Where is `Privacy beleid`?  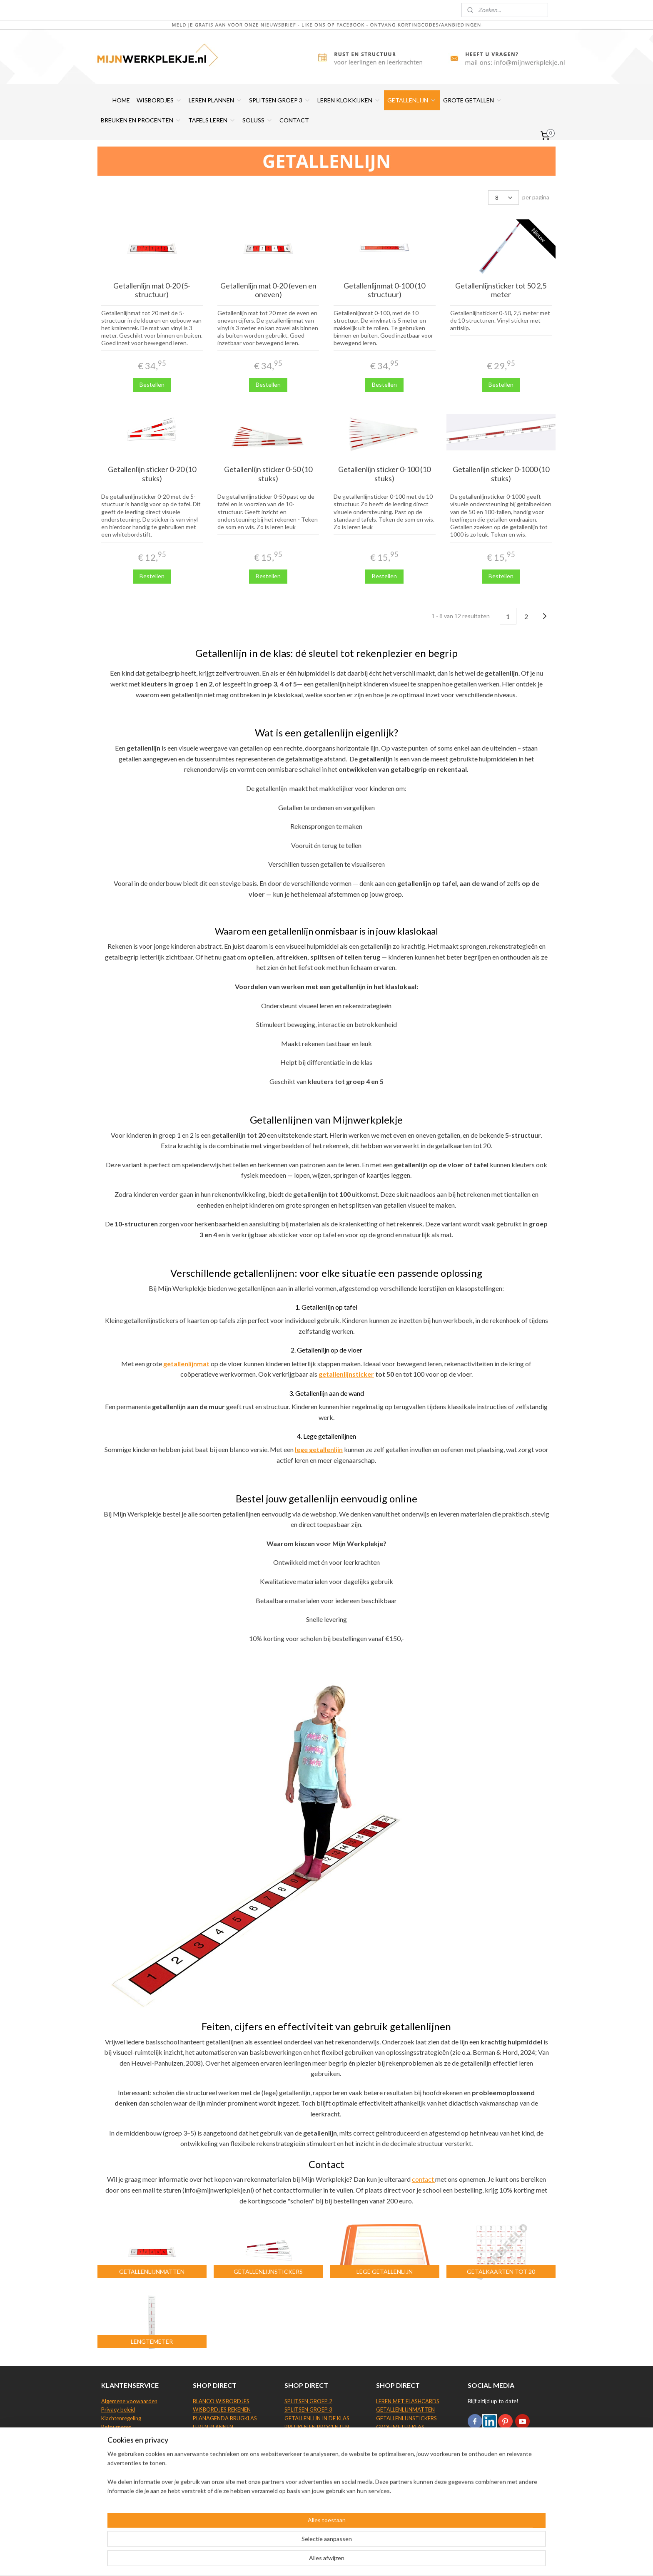
Privacy beleid is located at coordinates (118, 2409).